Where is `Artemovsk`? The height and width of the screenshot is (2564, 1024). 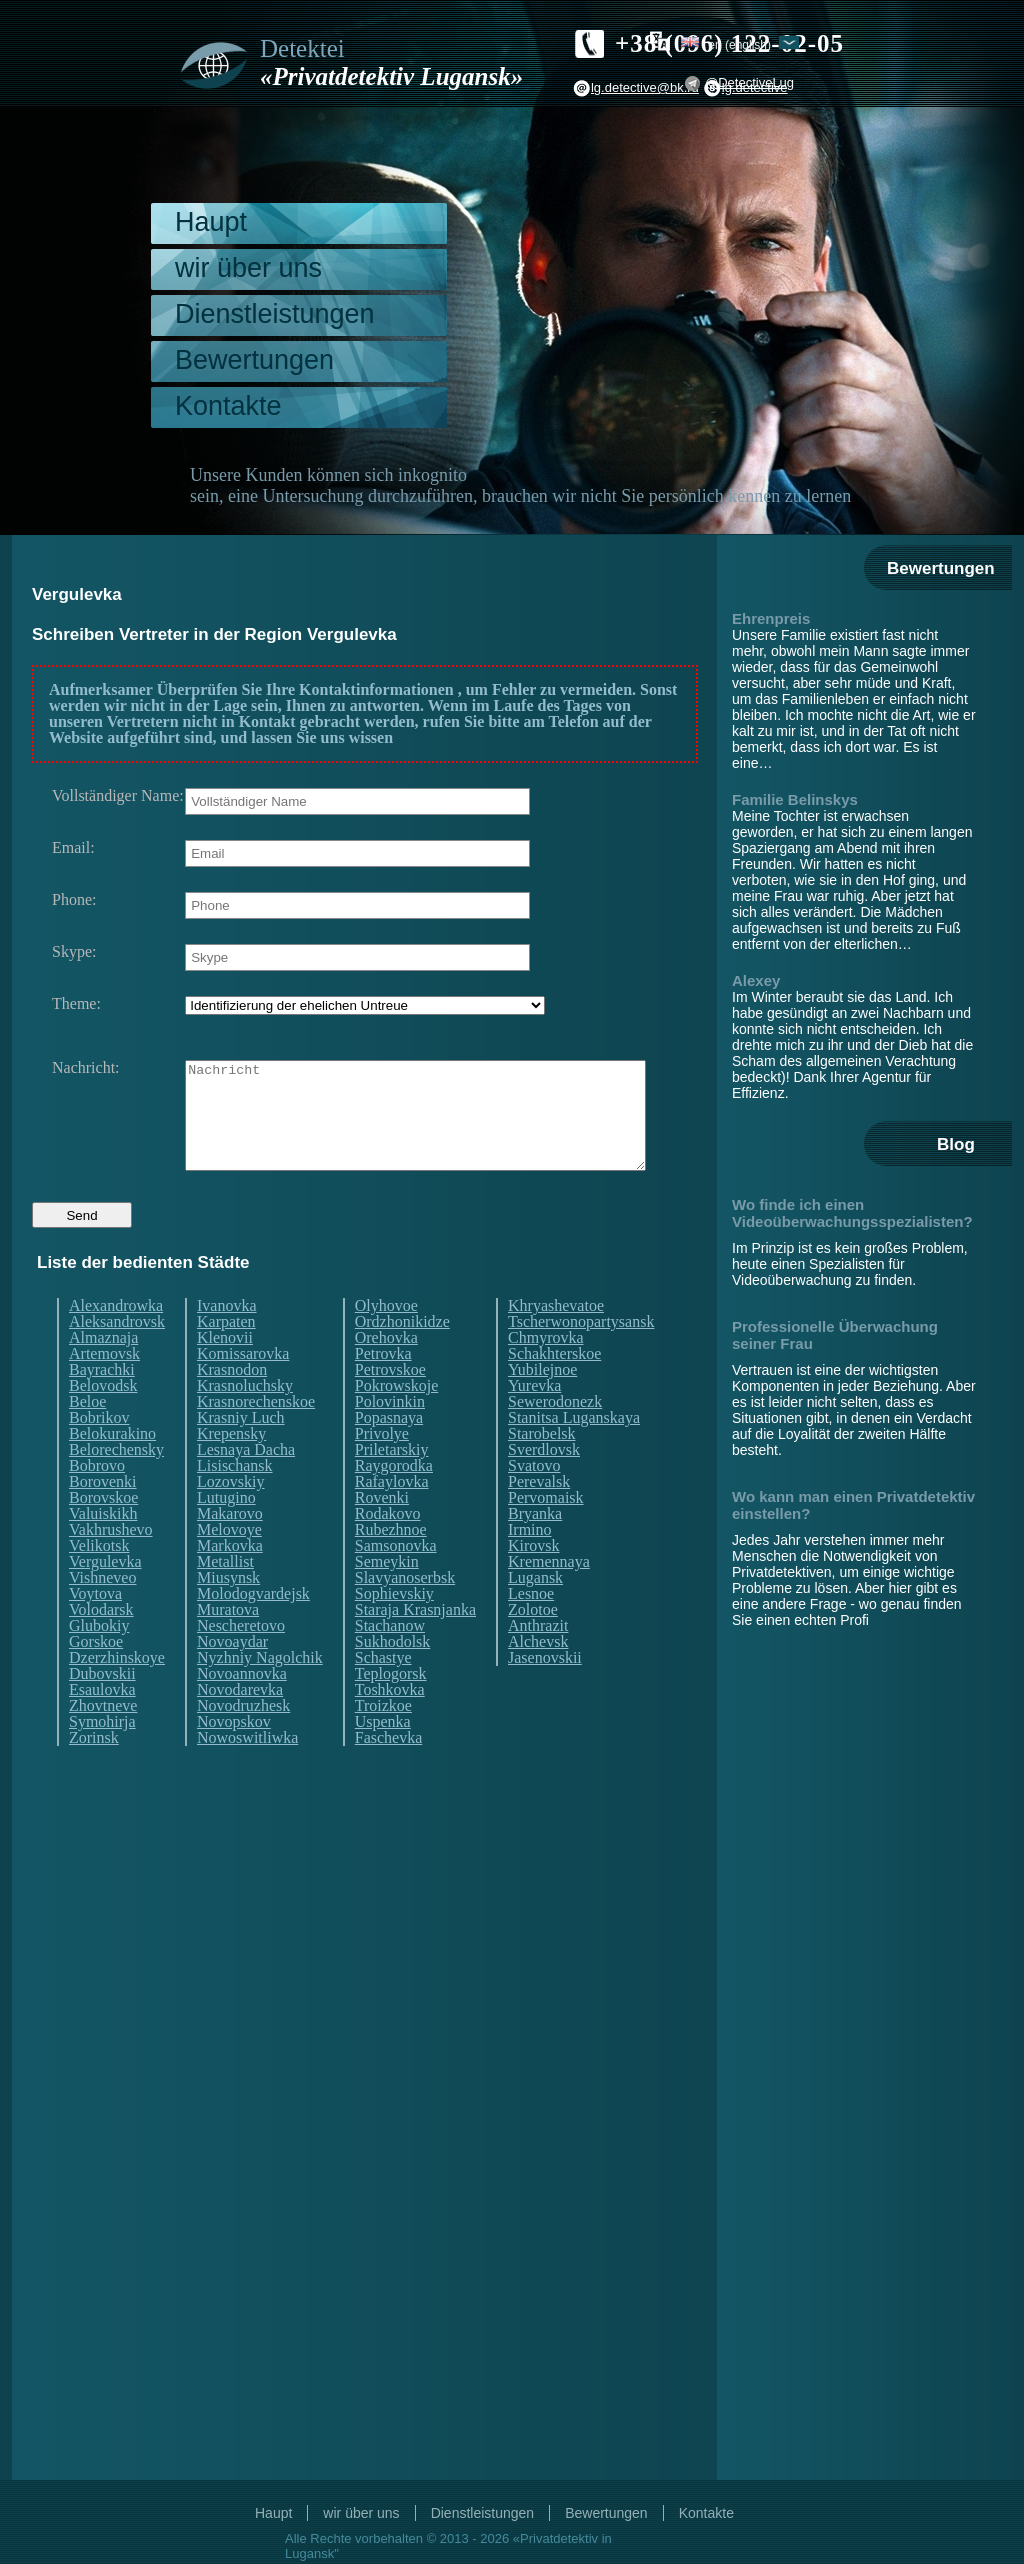
Artemovsk is located at coordinates (104, 1391).